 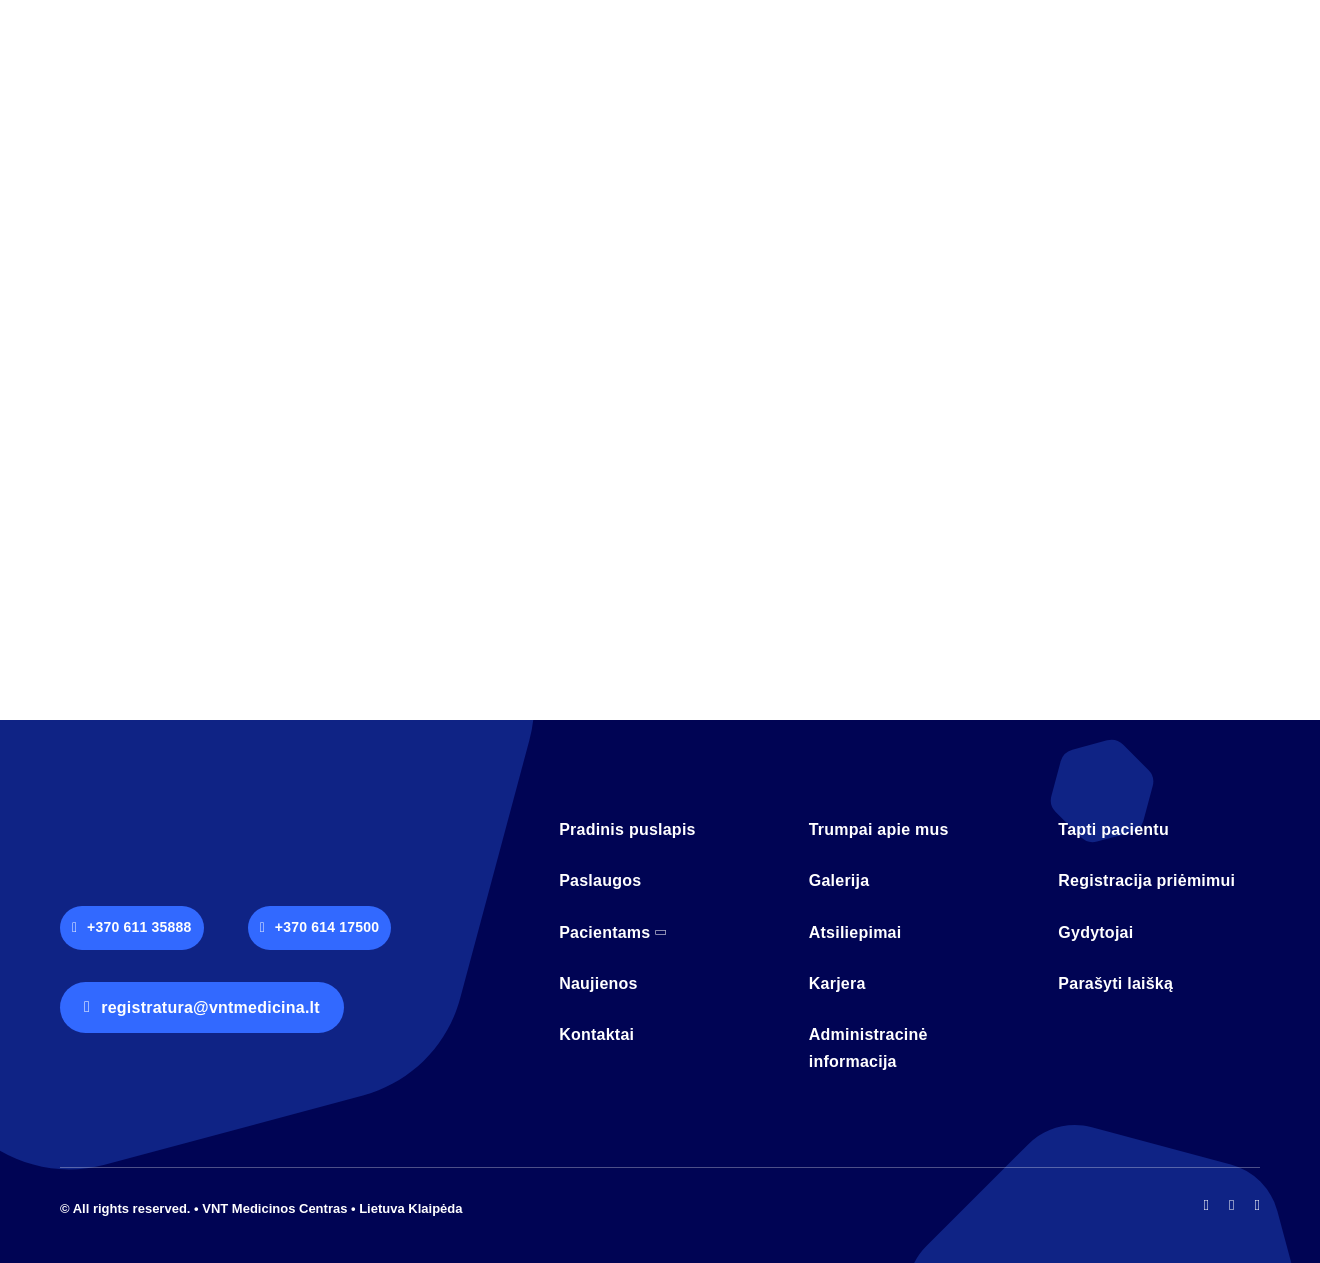 What do you see at coordinates (1206, 1205) in the screenshot?
I see `[facebook]` at bounding box center [1206, 1205].